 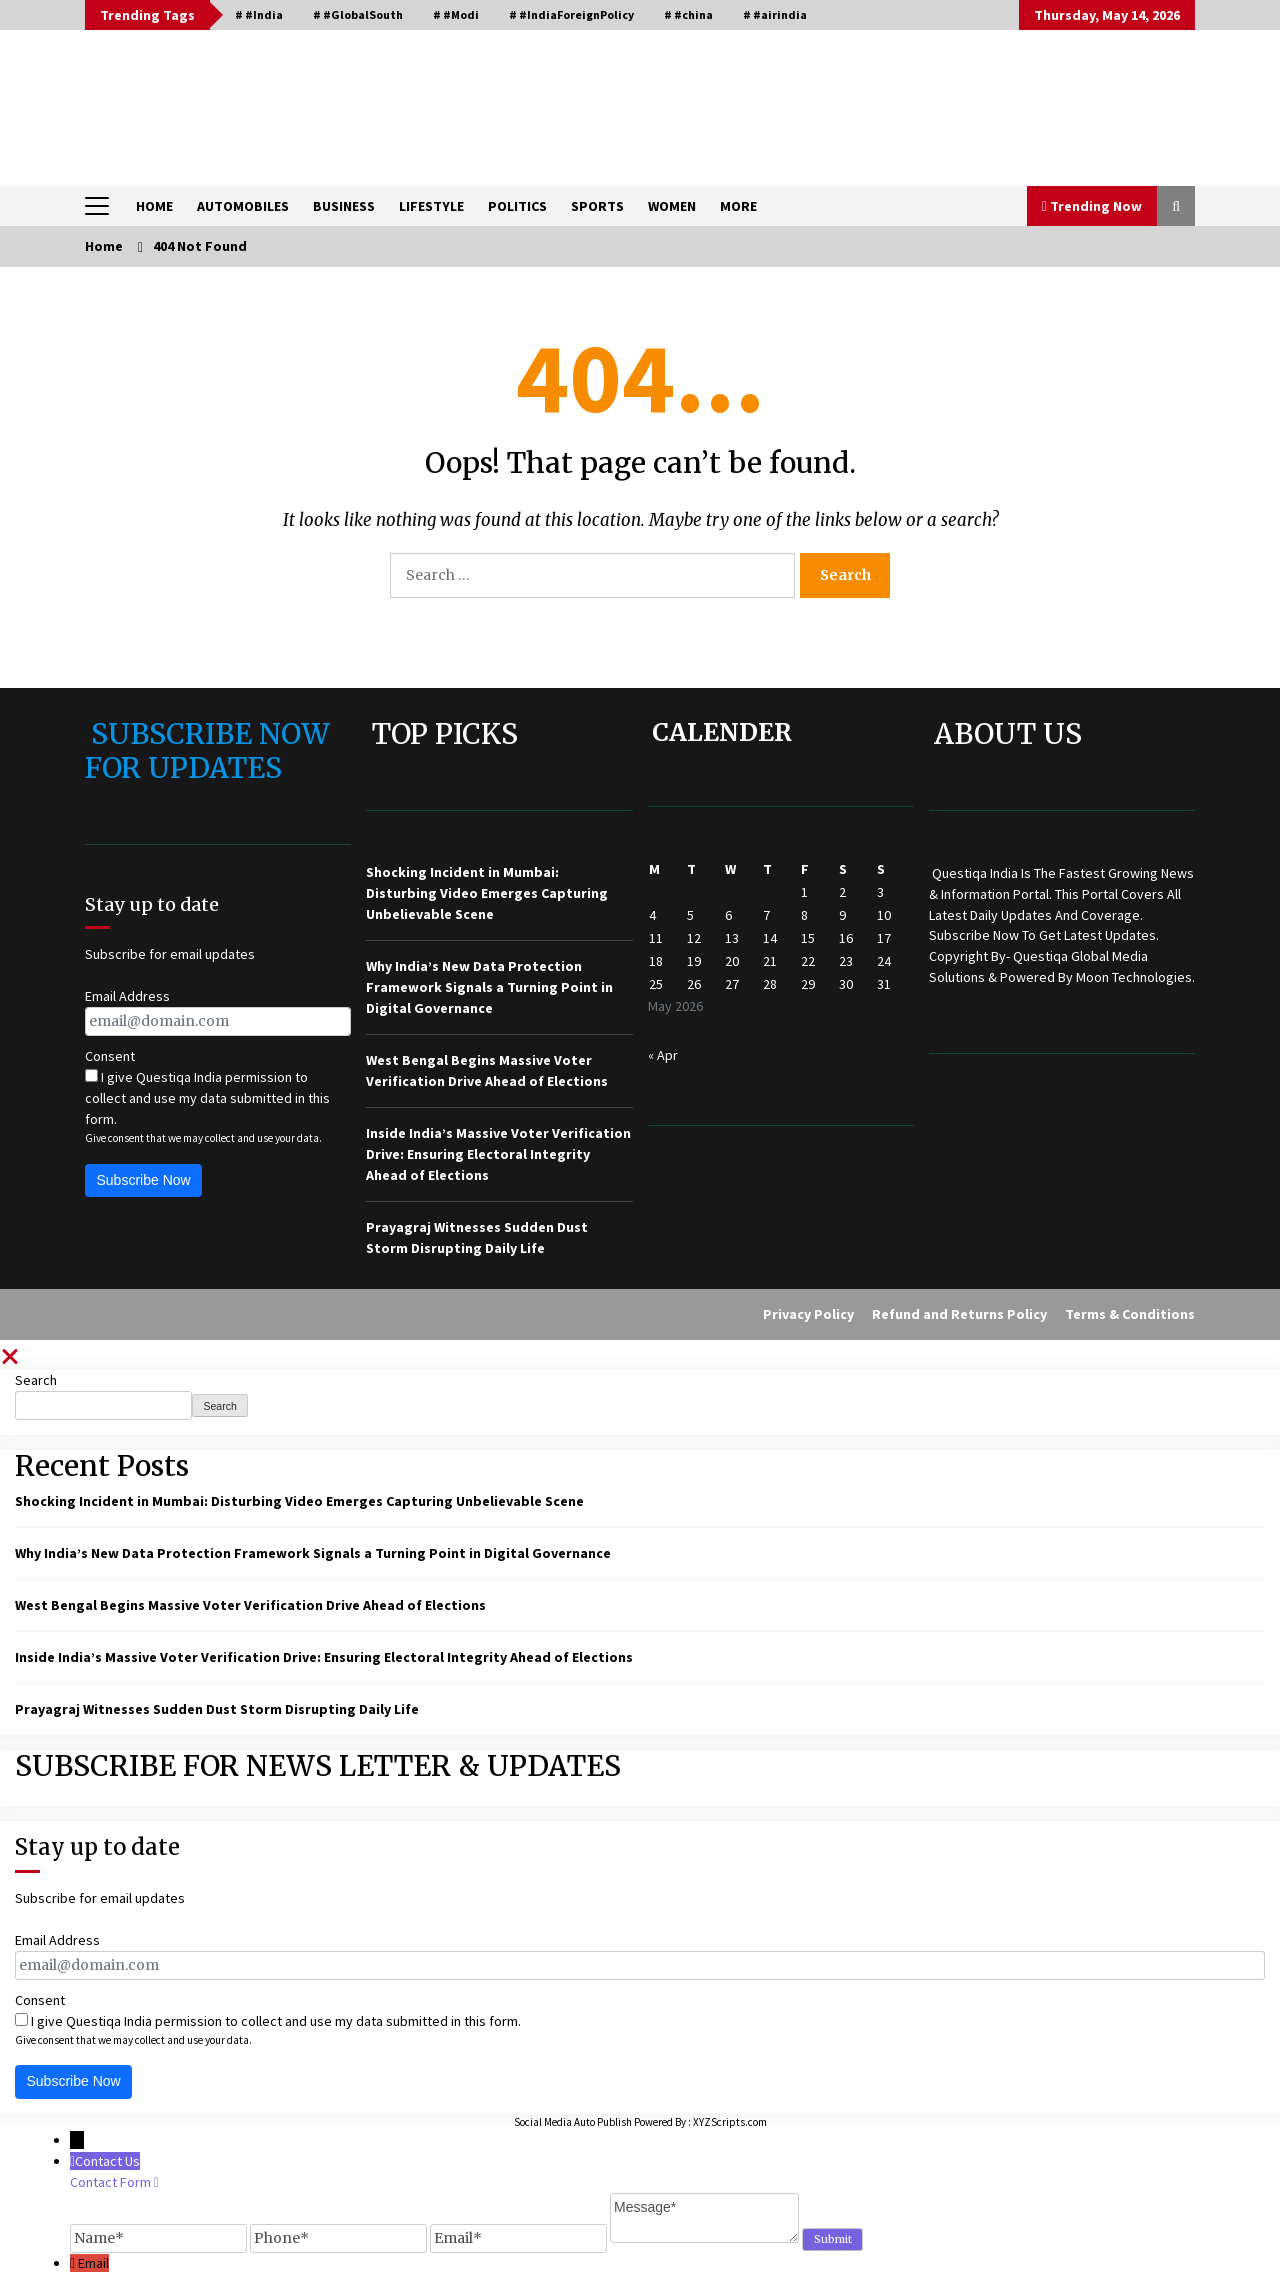 I want to click on 10 [Posts published on May 10, 2026], so click(x=884, y=915).